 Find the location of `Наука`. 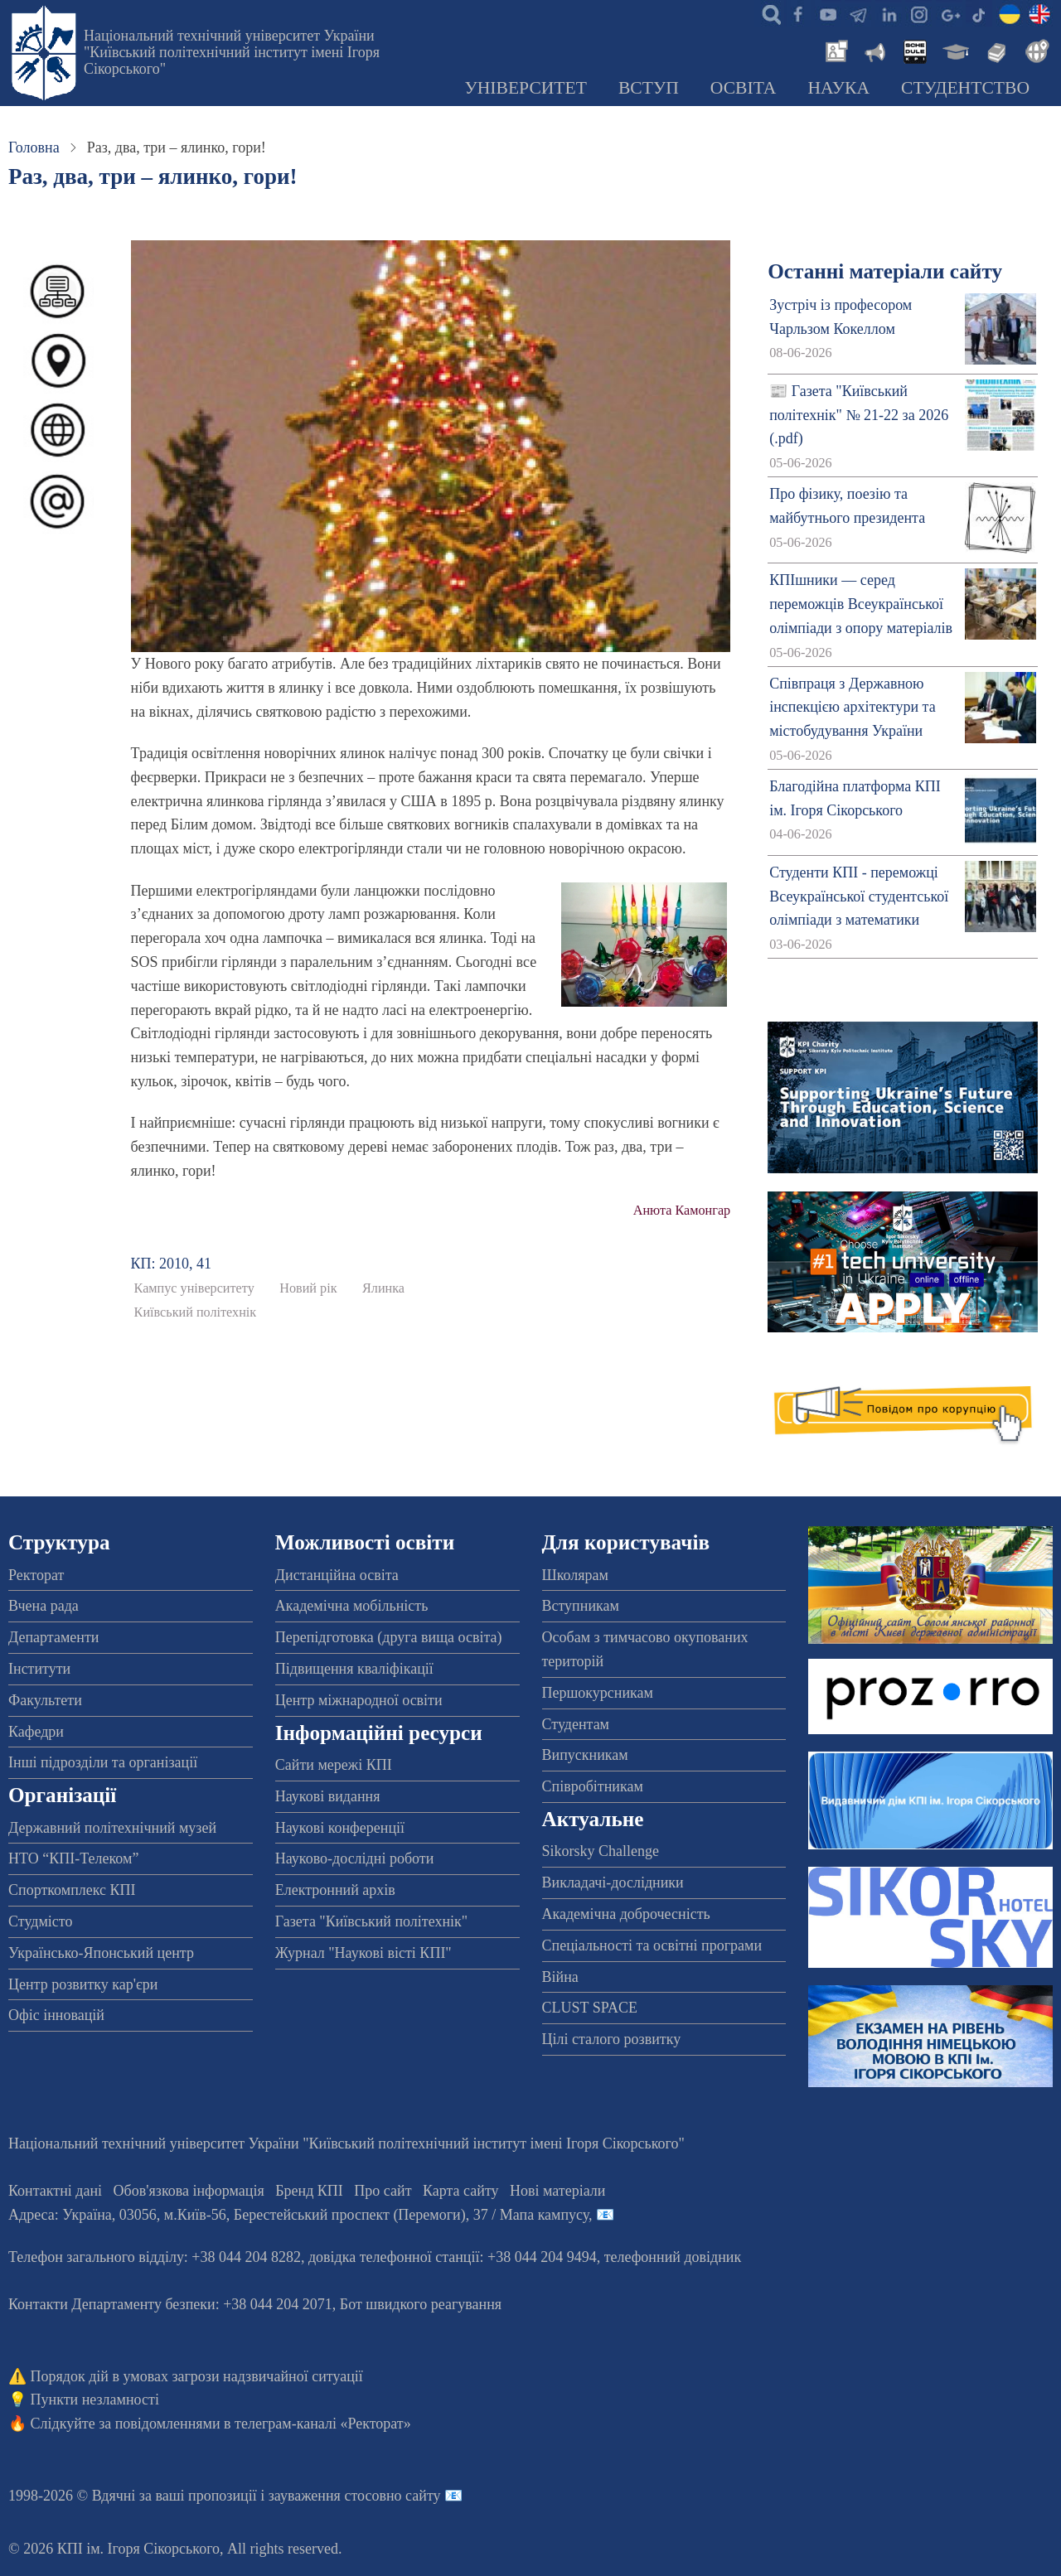

Наука is located at coordinates (838, 88).